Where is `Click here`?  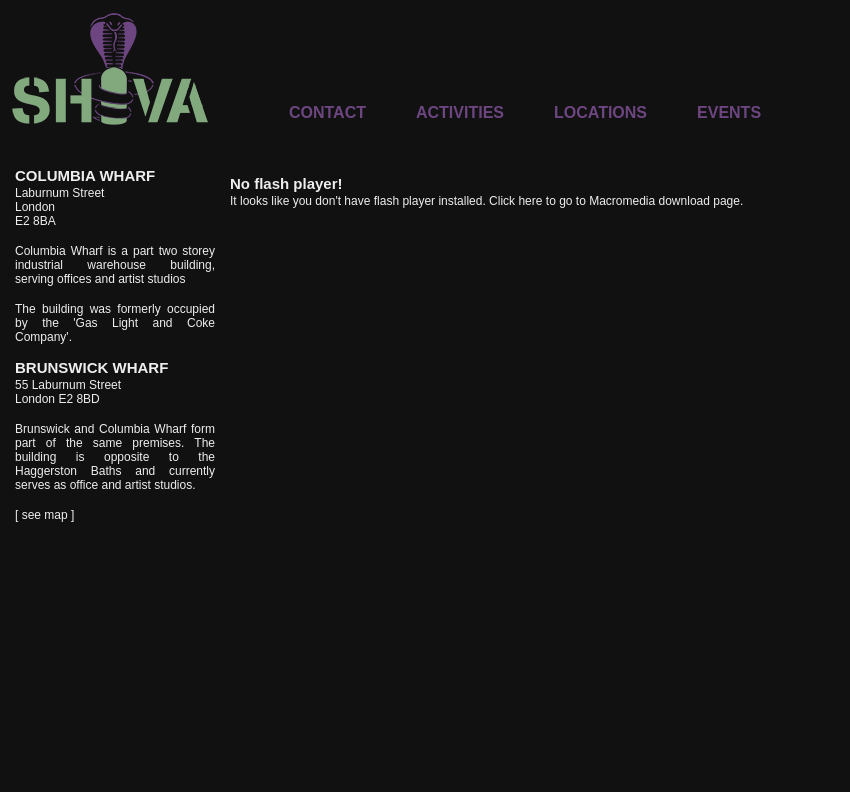
Click here is located at coordinates (515, 201).